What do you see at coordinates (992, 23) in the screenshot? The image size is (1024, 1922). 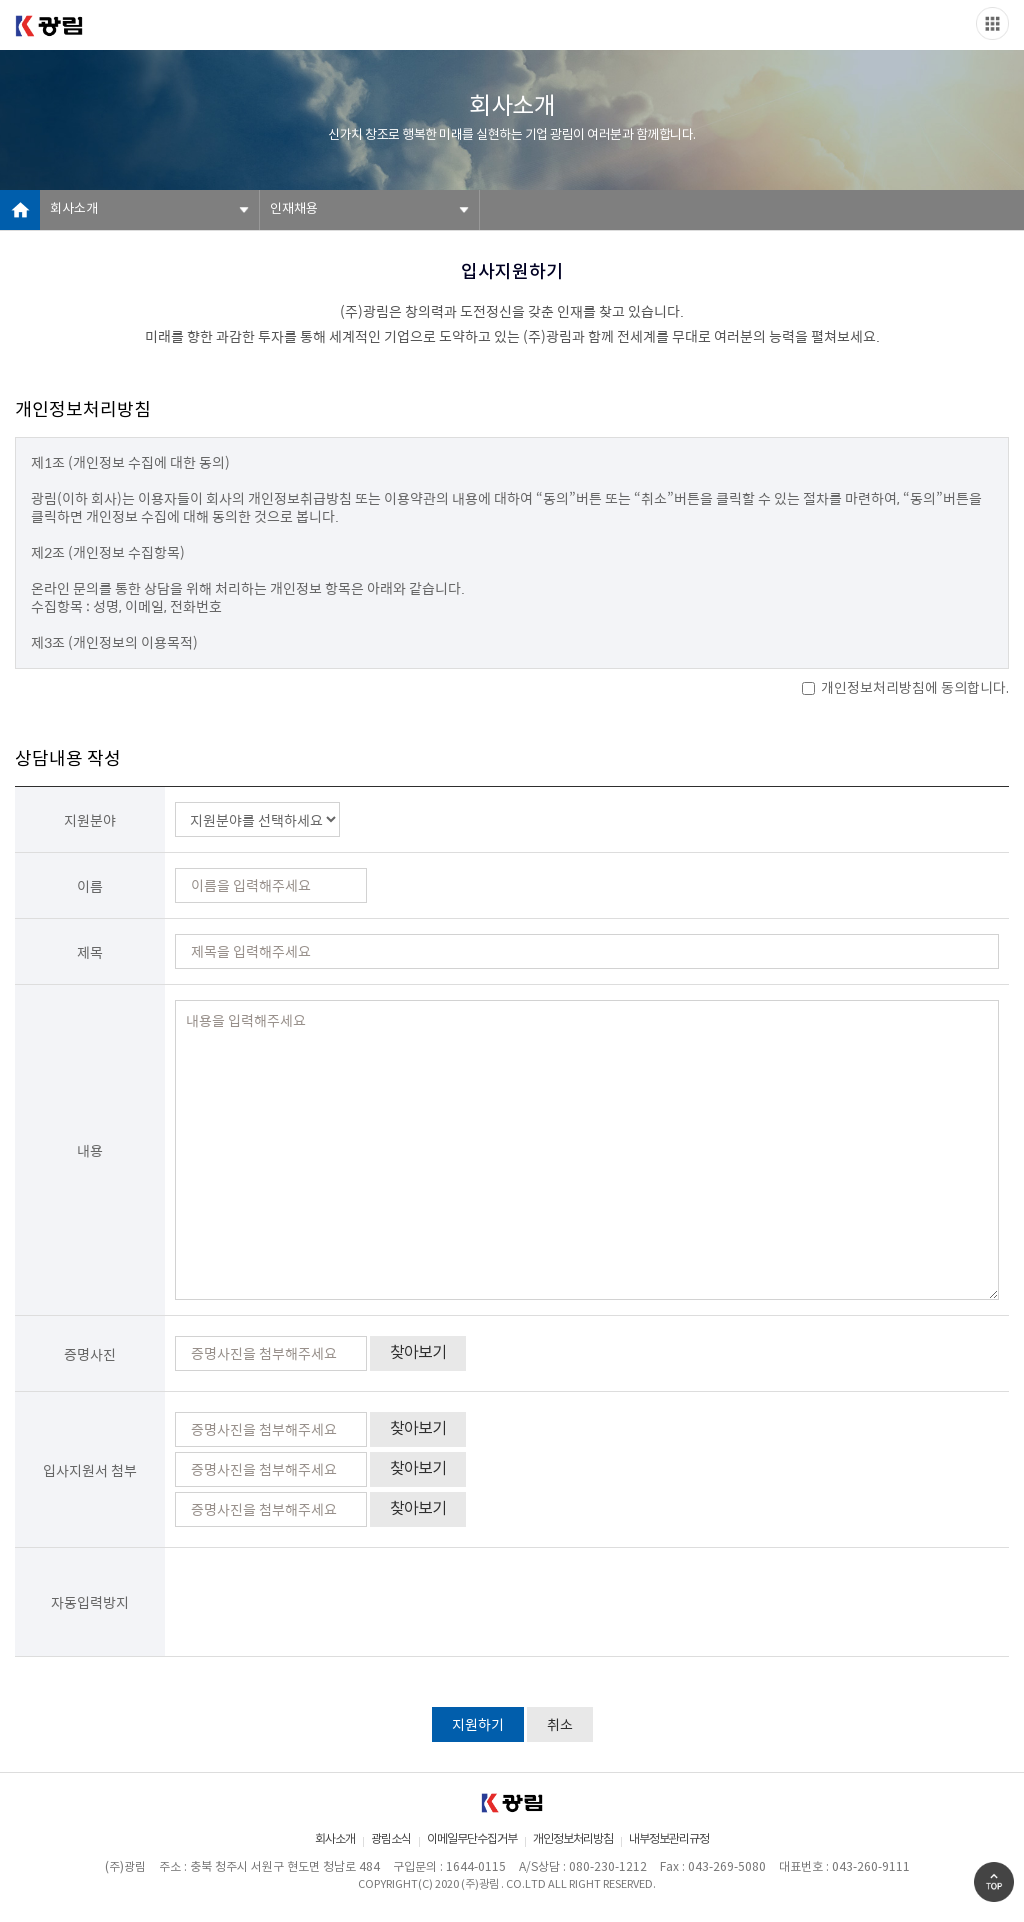 I see `Slide menu` at bounding box center [992, 23].